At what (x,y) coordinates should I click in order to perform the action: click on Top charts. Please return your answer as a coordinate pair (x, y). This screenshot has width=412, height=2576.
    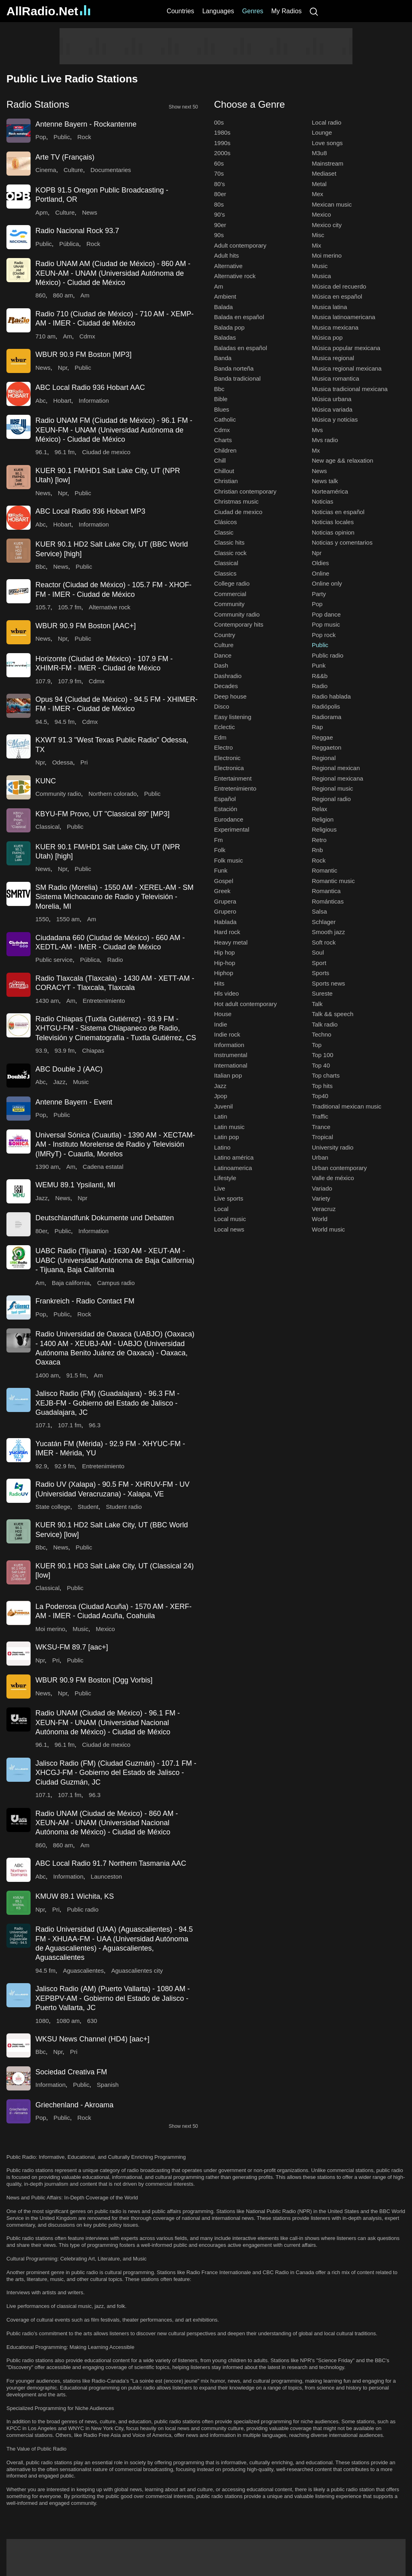
    Looking at the image, I should click on (326, 1075).